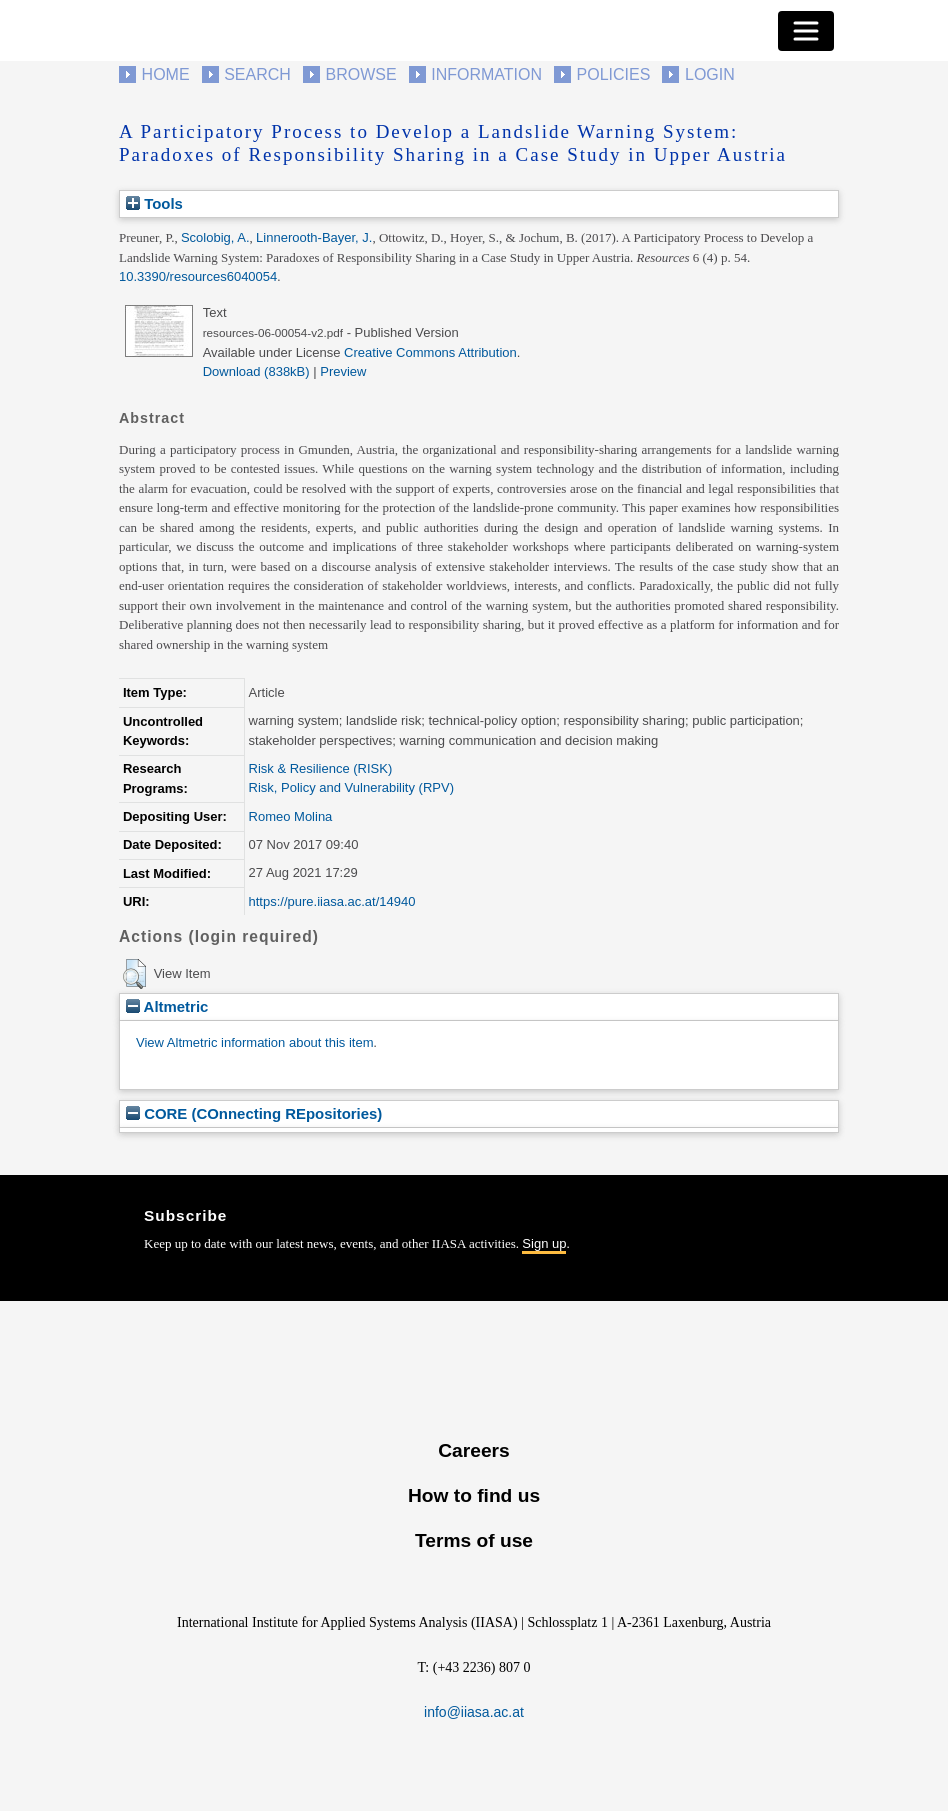 Image resolution: width=948 pixels, height=1811 pixels. Describe the element at coordinates (166, 74) in the screenshot. I see `Home` at that location.